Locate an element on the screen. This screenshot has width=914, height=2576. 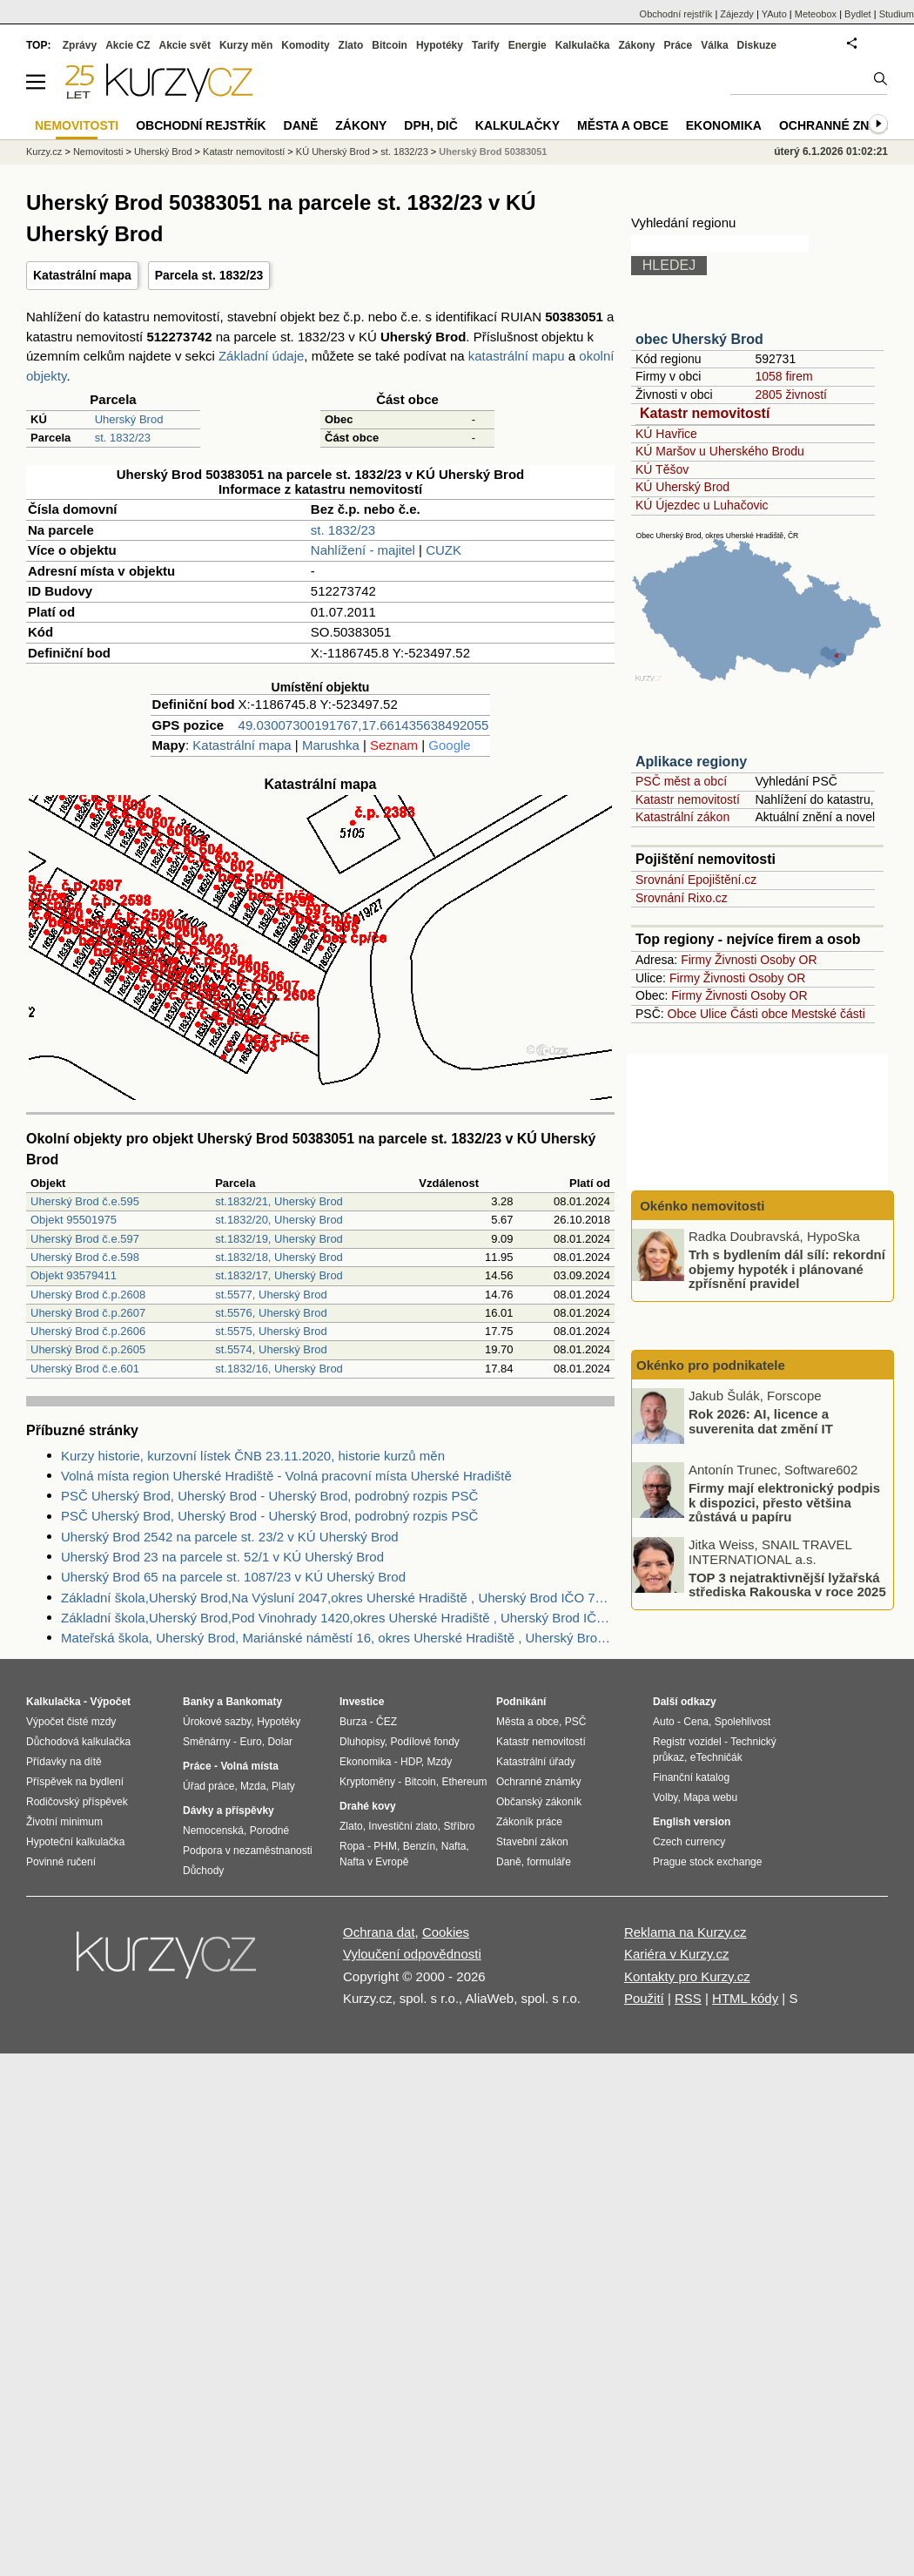
st.5574, Uherský Brod is located at coordinates (271, 1349).